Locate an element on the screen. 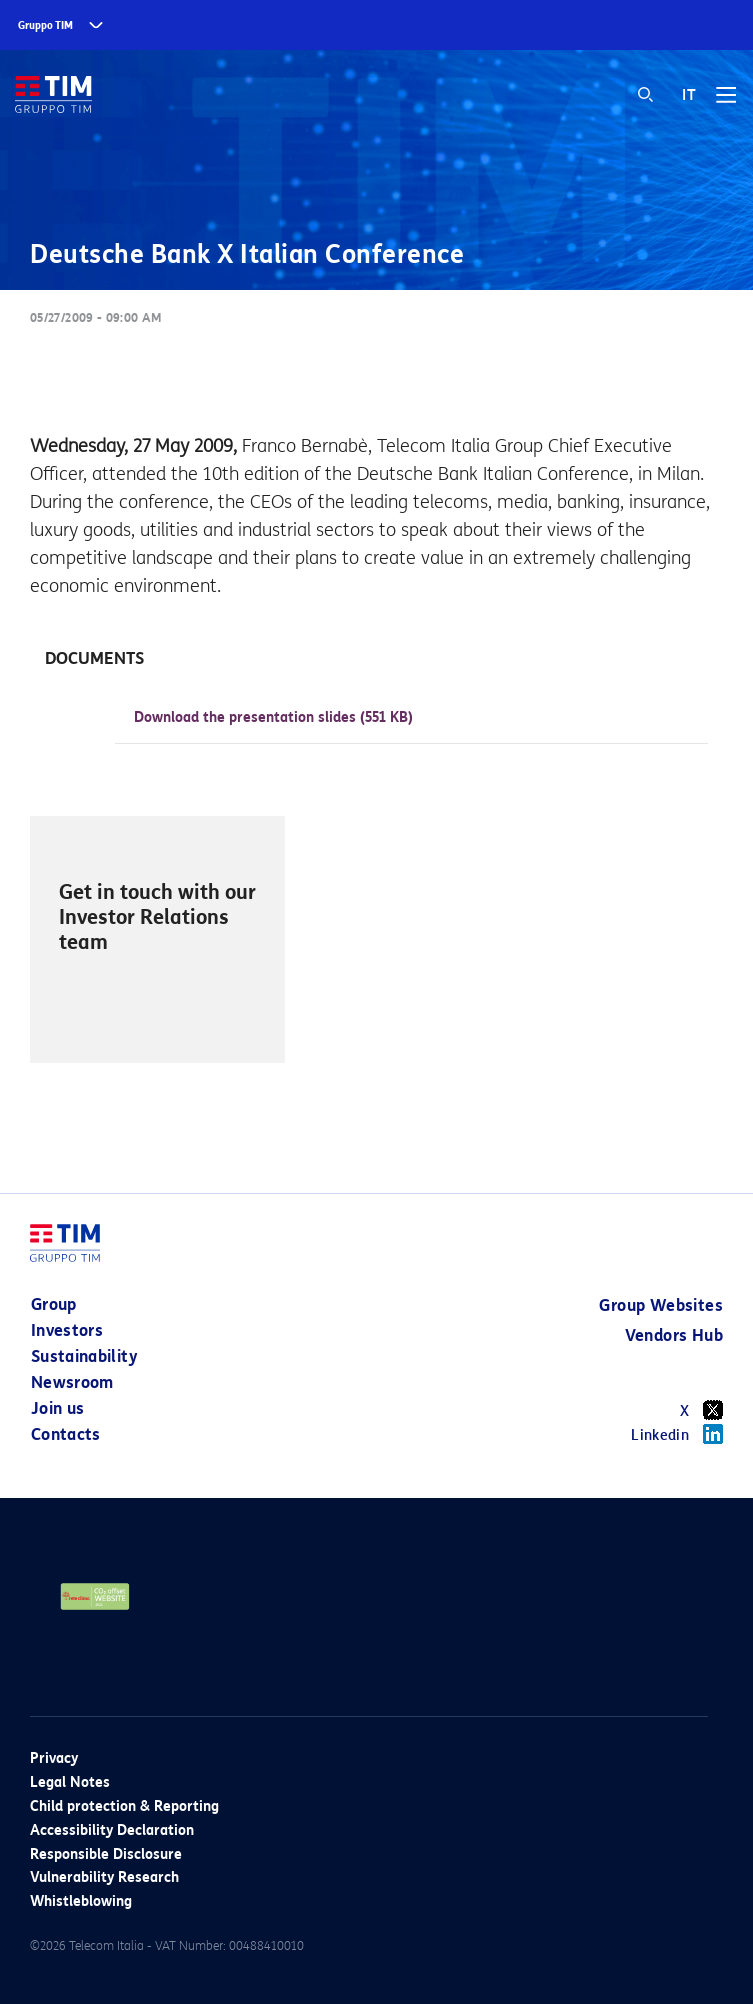 This screenshot has height=2004, width=753. [option] is located at coordinates (157, 940).